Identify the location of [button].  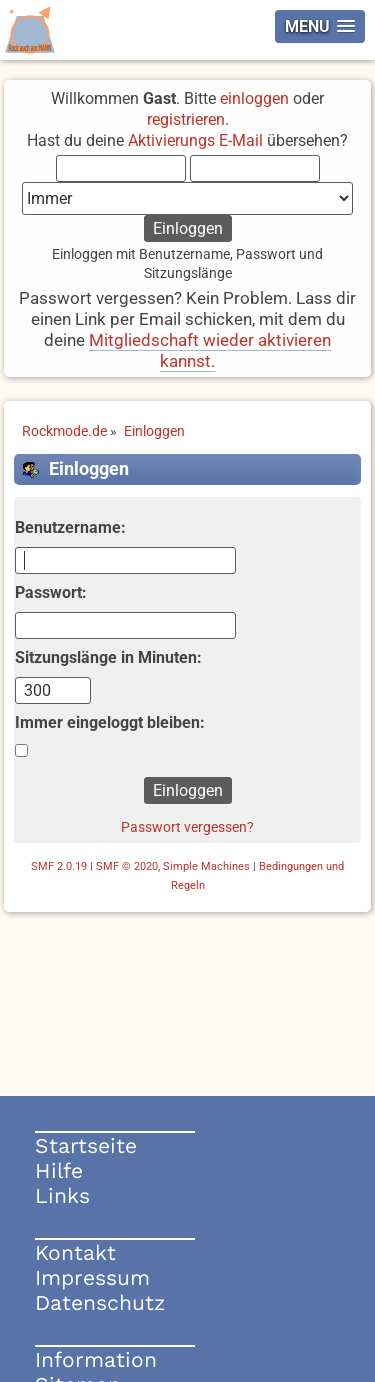
(320, 26).